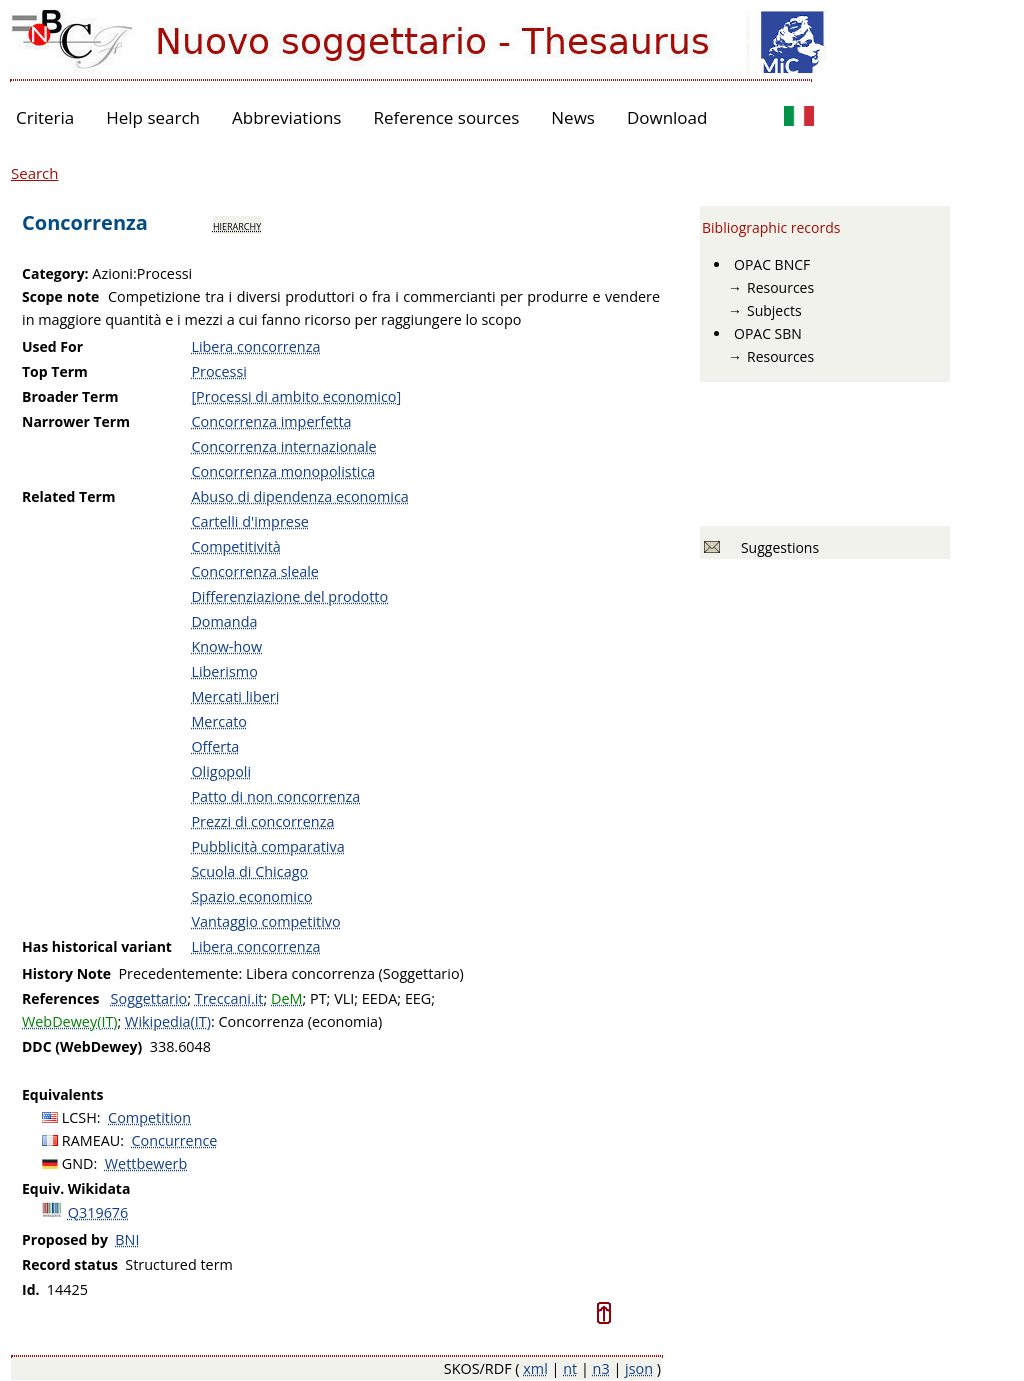  What do you see at coordinates (98, 1212) in the screenshot?
I see `Q319676` at bounding box center [98, 1212].